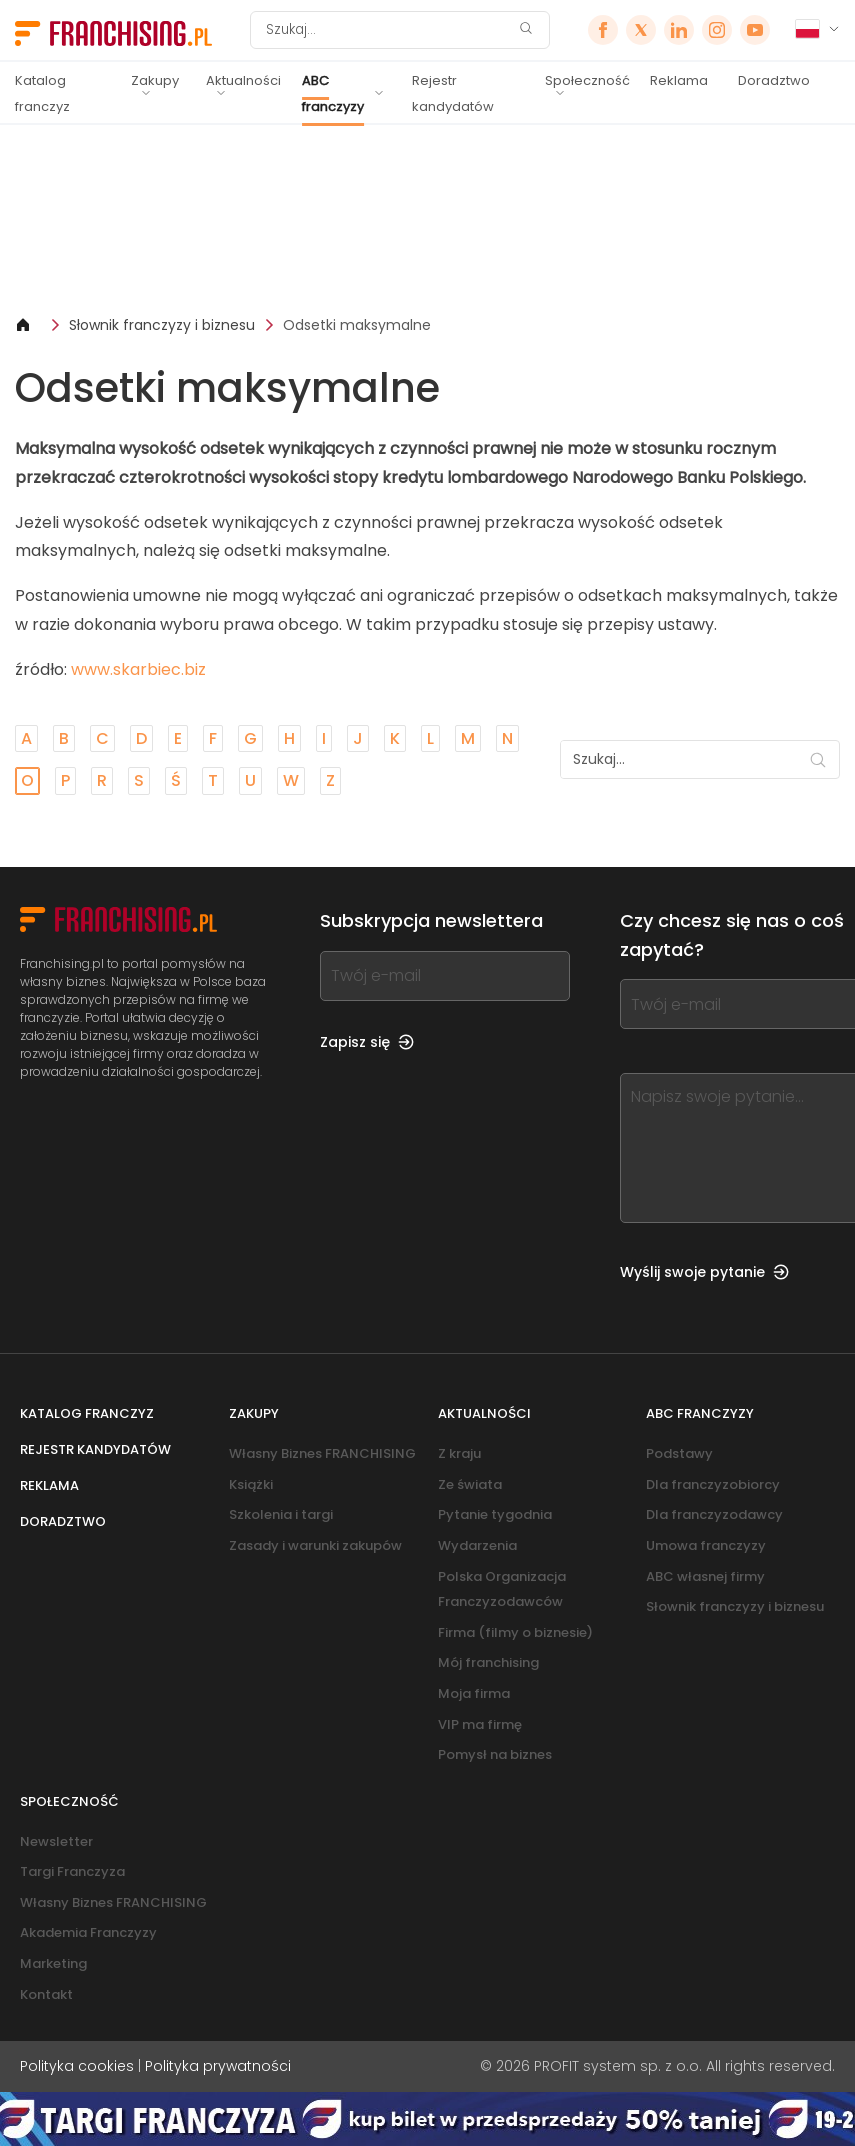 The width and height of the screenshot is (855, 2146). Describe the element at coordinates (281, 1514) in the screenshot. I see `Szkolenia i targi` at that location.